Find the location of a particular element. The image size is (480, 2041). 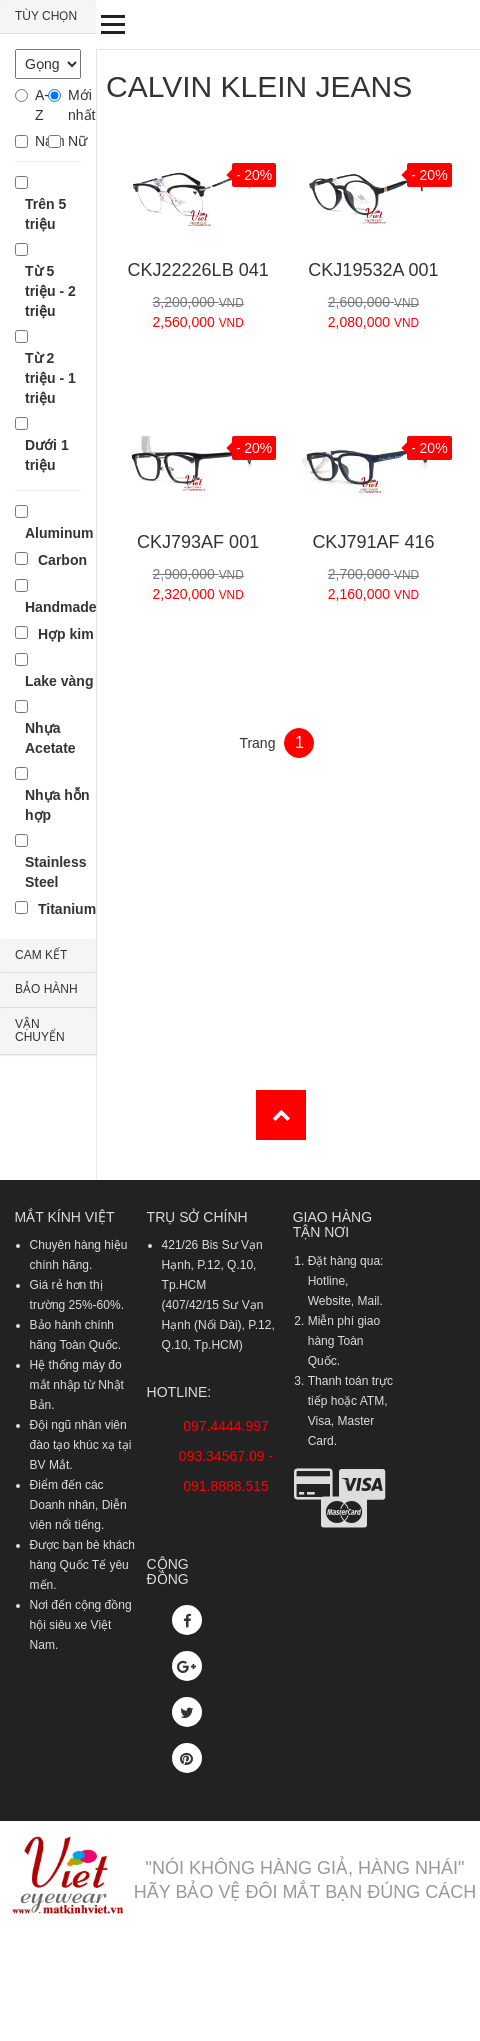

Nam is located at coordinates (41, 141).